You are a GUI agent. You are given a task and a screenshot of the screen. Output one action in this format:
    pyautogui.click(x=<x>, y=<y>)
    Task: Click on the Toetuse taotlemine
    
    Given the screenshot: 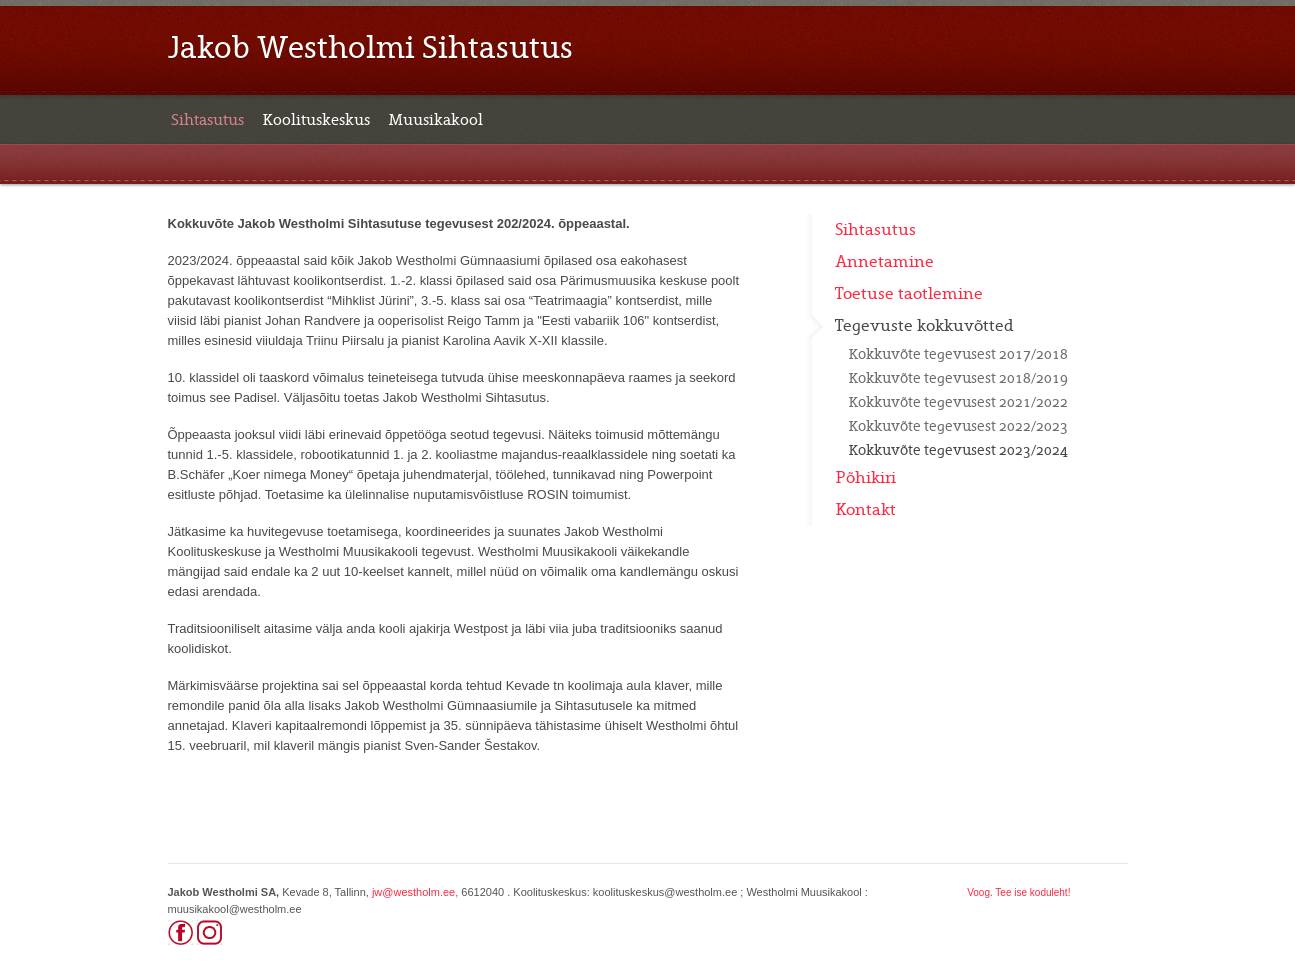 What is the action you would take?
    pyautogui.click(x=909, y=294)
    